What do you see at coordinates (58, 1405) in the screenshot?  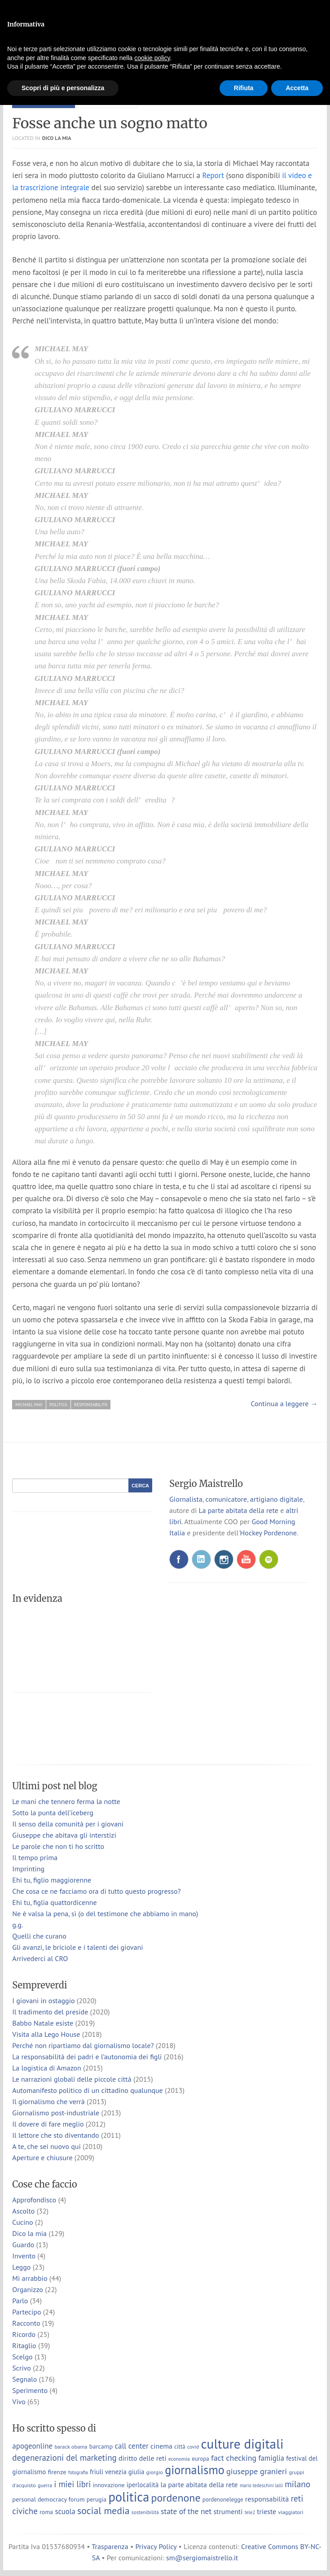 I see `politica` at bounding box center [58, 1405].